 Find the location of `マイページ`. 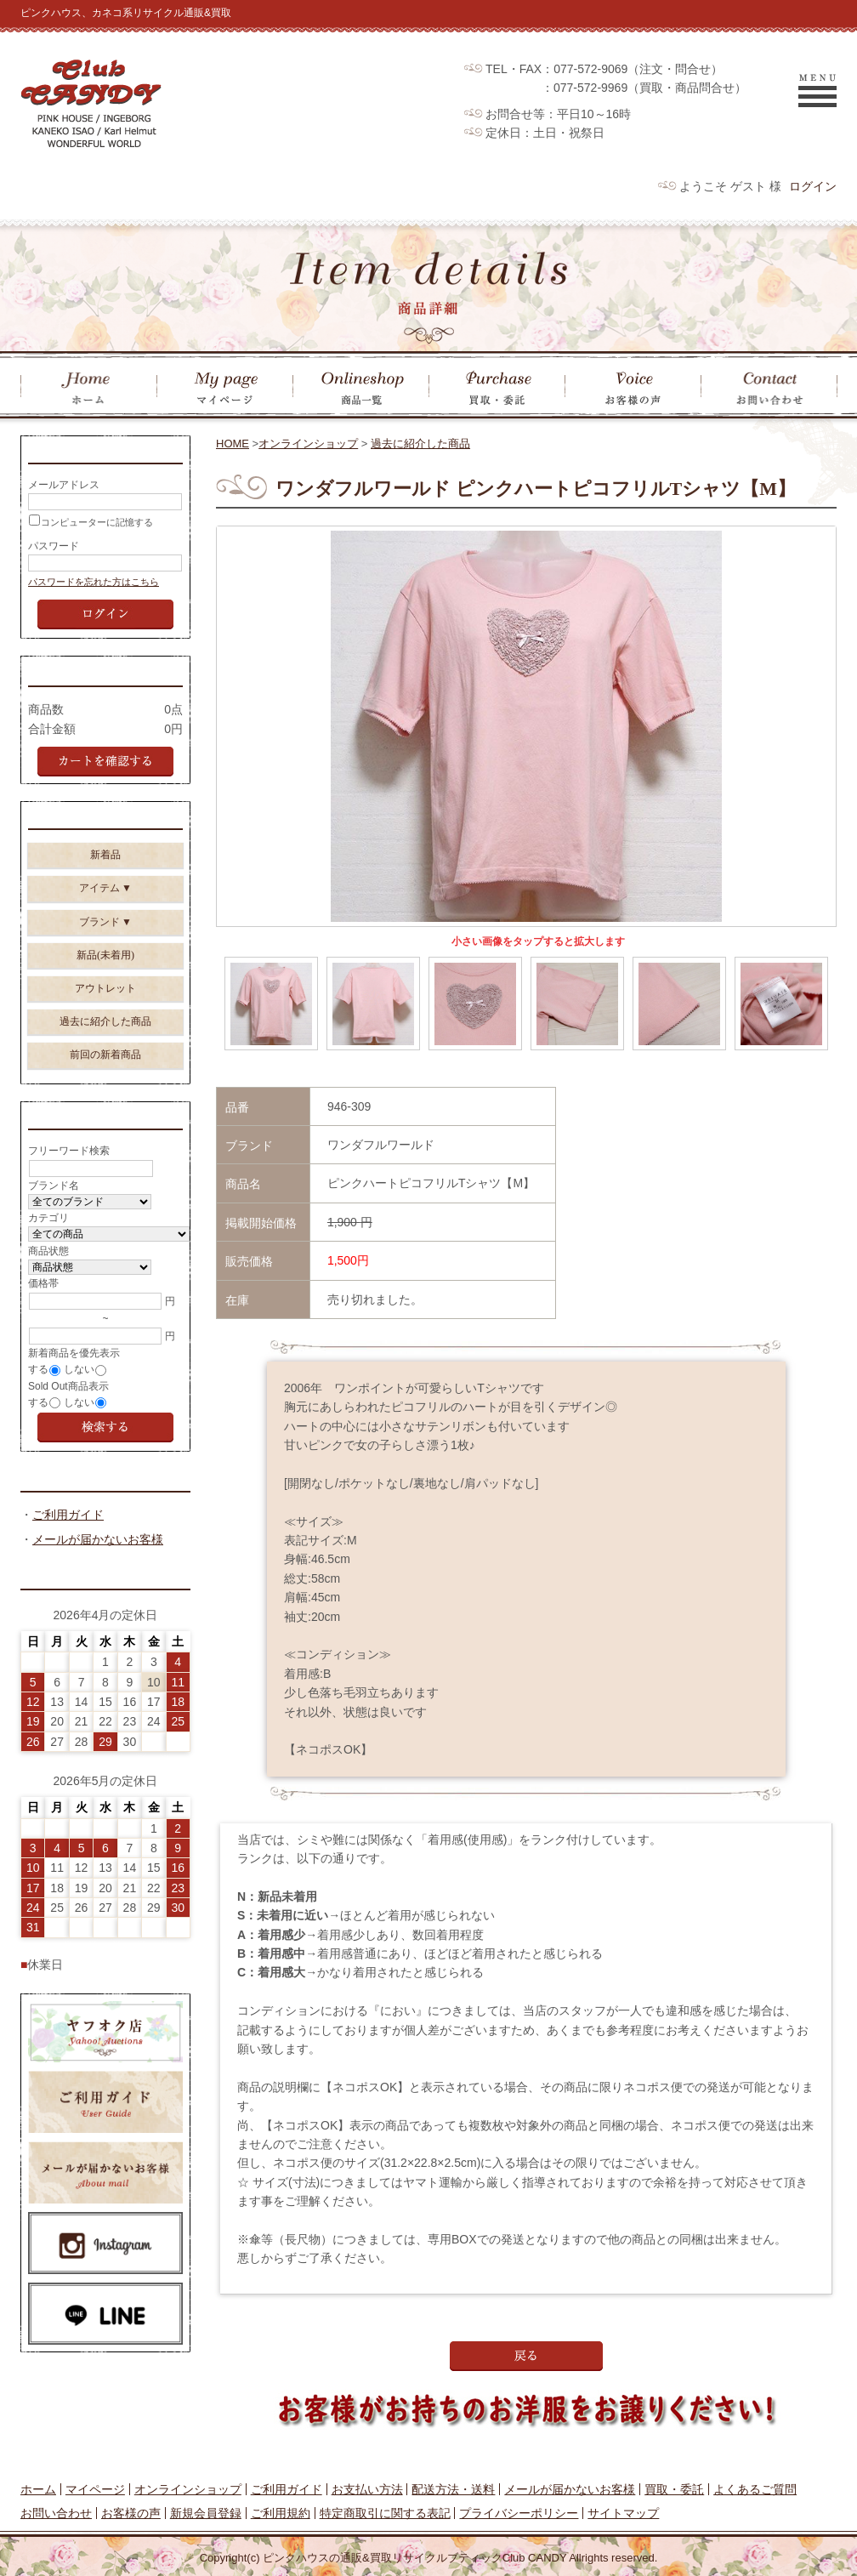

マイページ is located at coordinates (95, 2489).